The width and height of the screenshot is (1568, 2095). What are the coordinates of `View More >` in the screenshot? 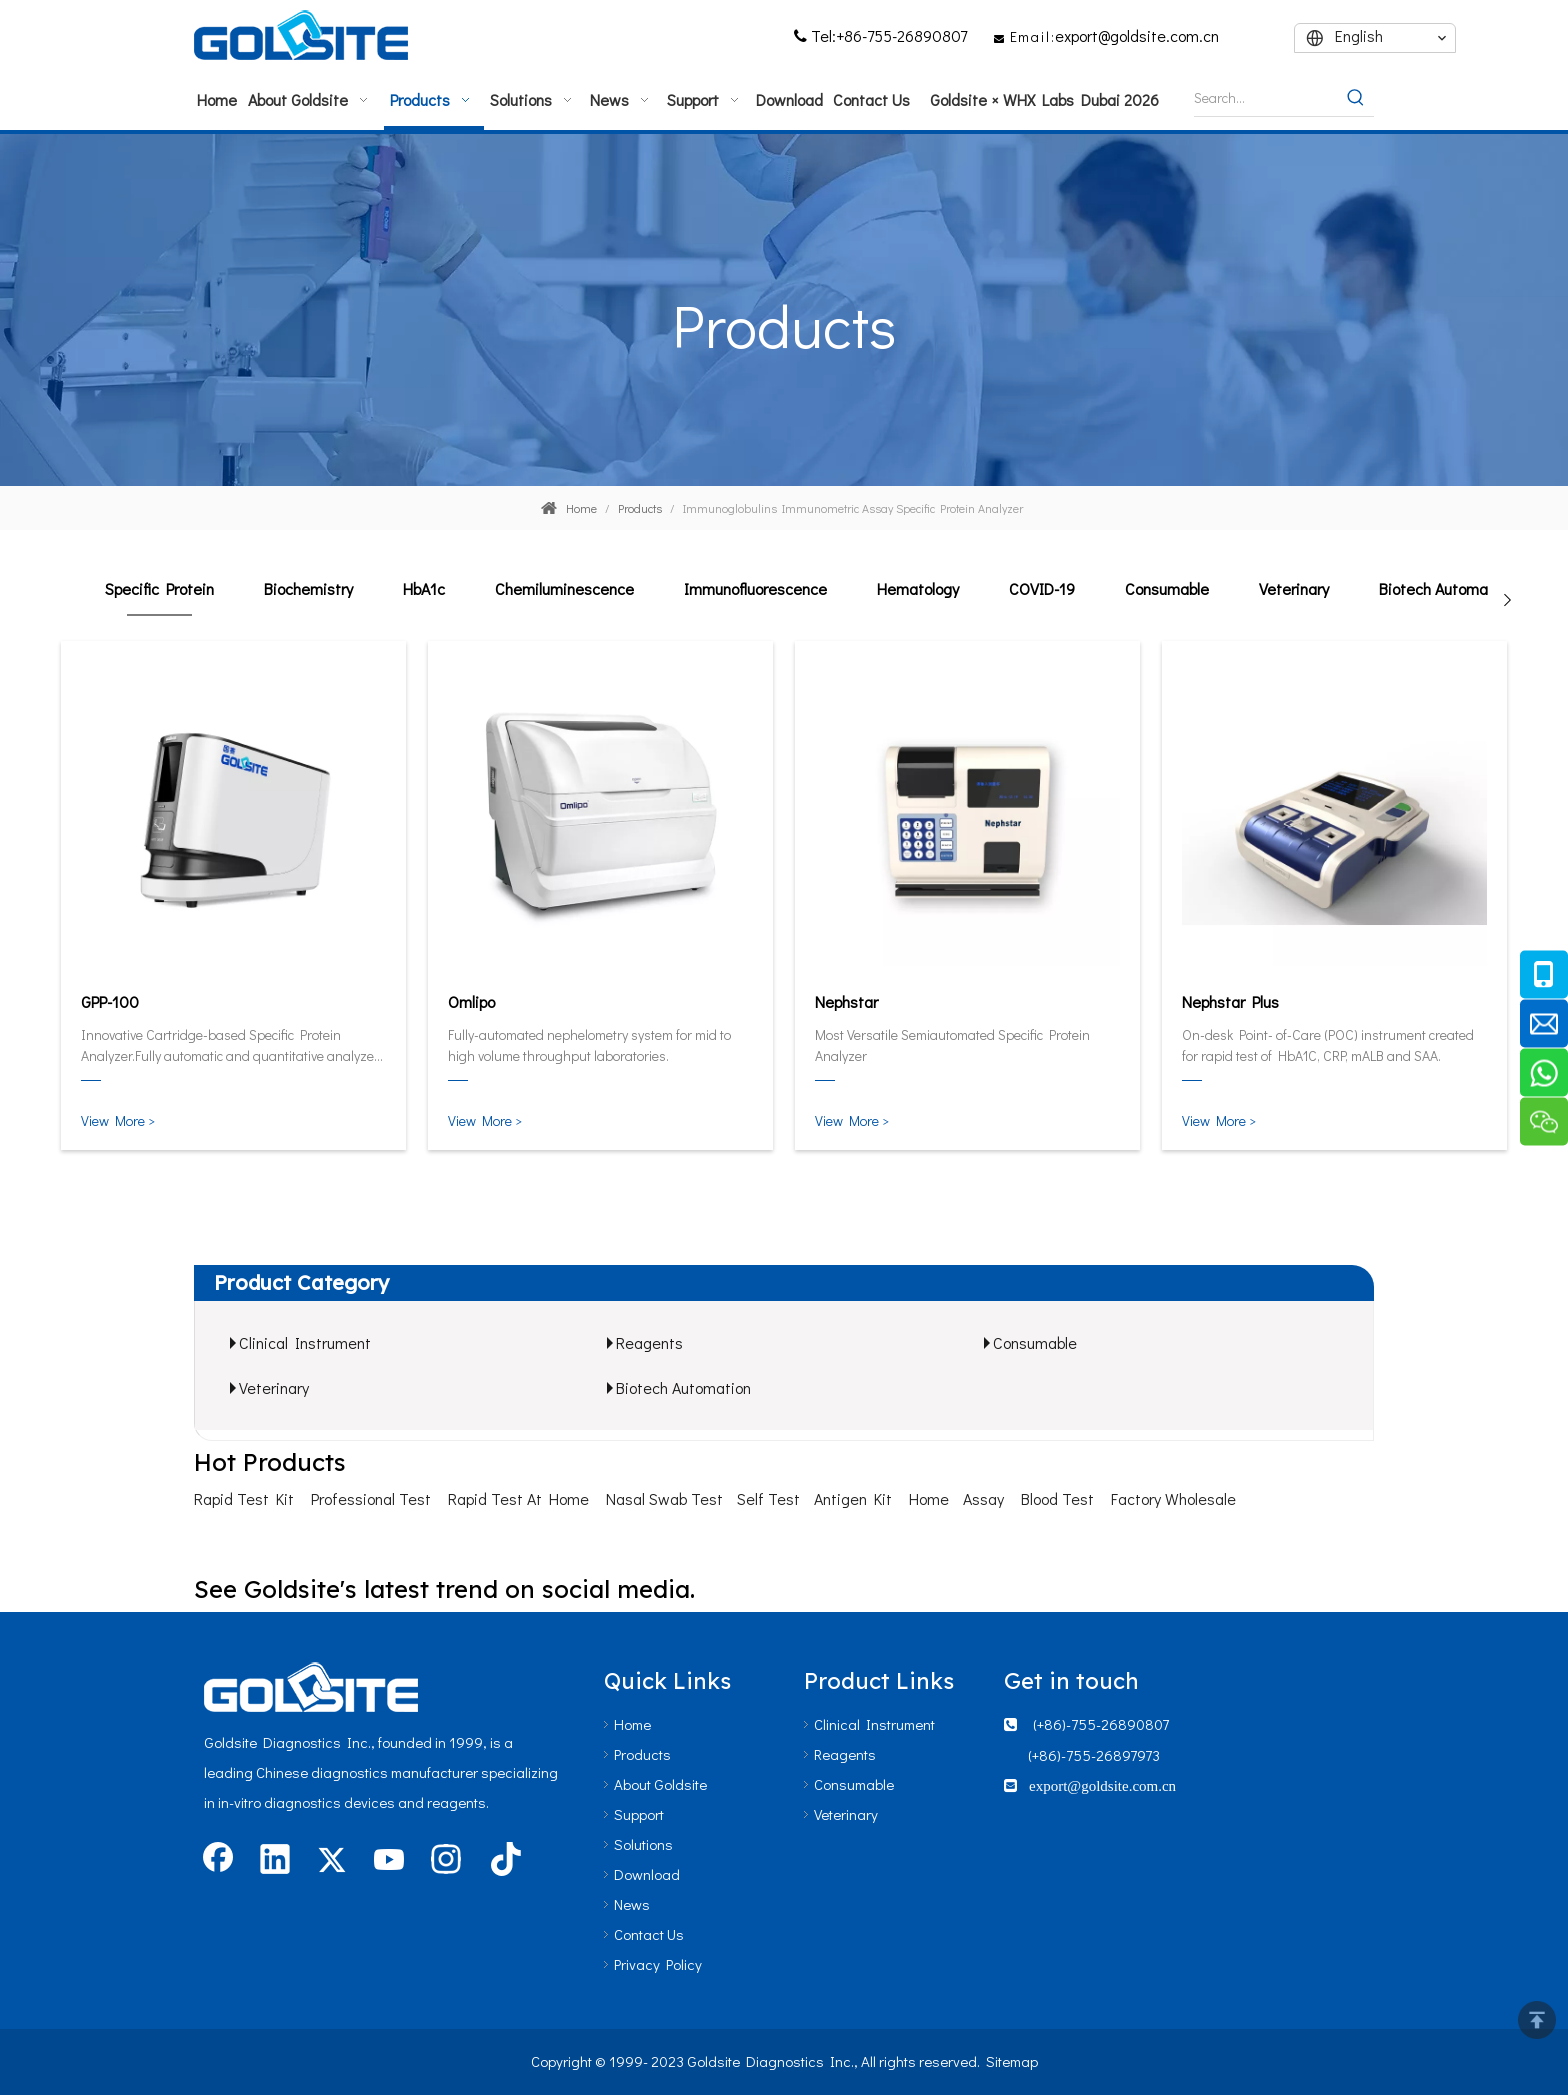 It's located at (118, 1120).